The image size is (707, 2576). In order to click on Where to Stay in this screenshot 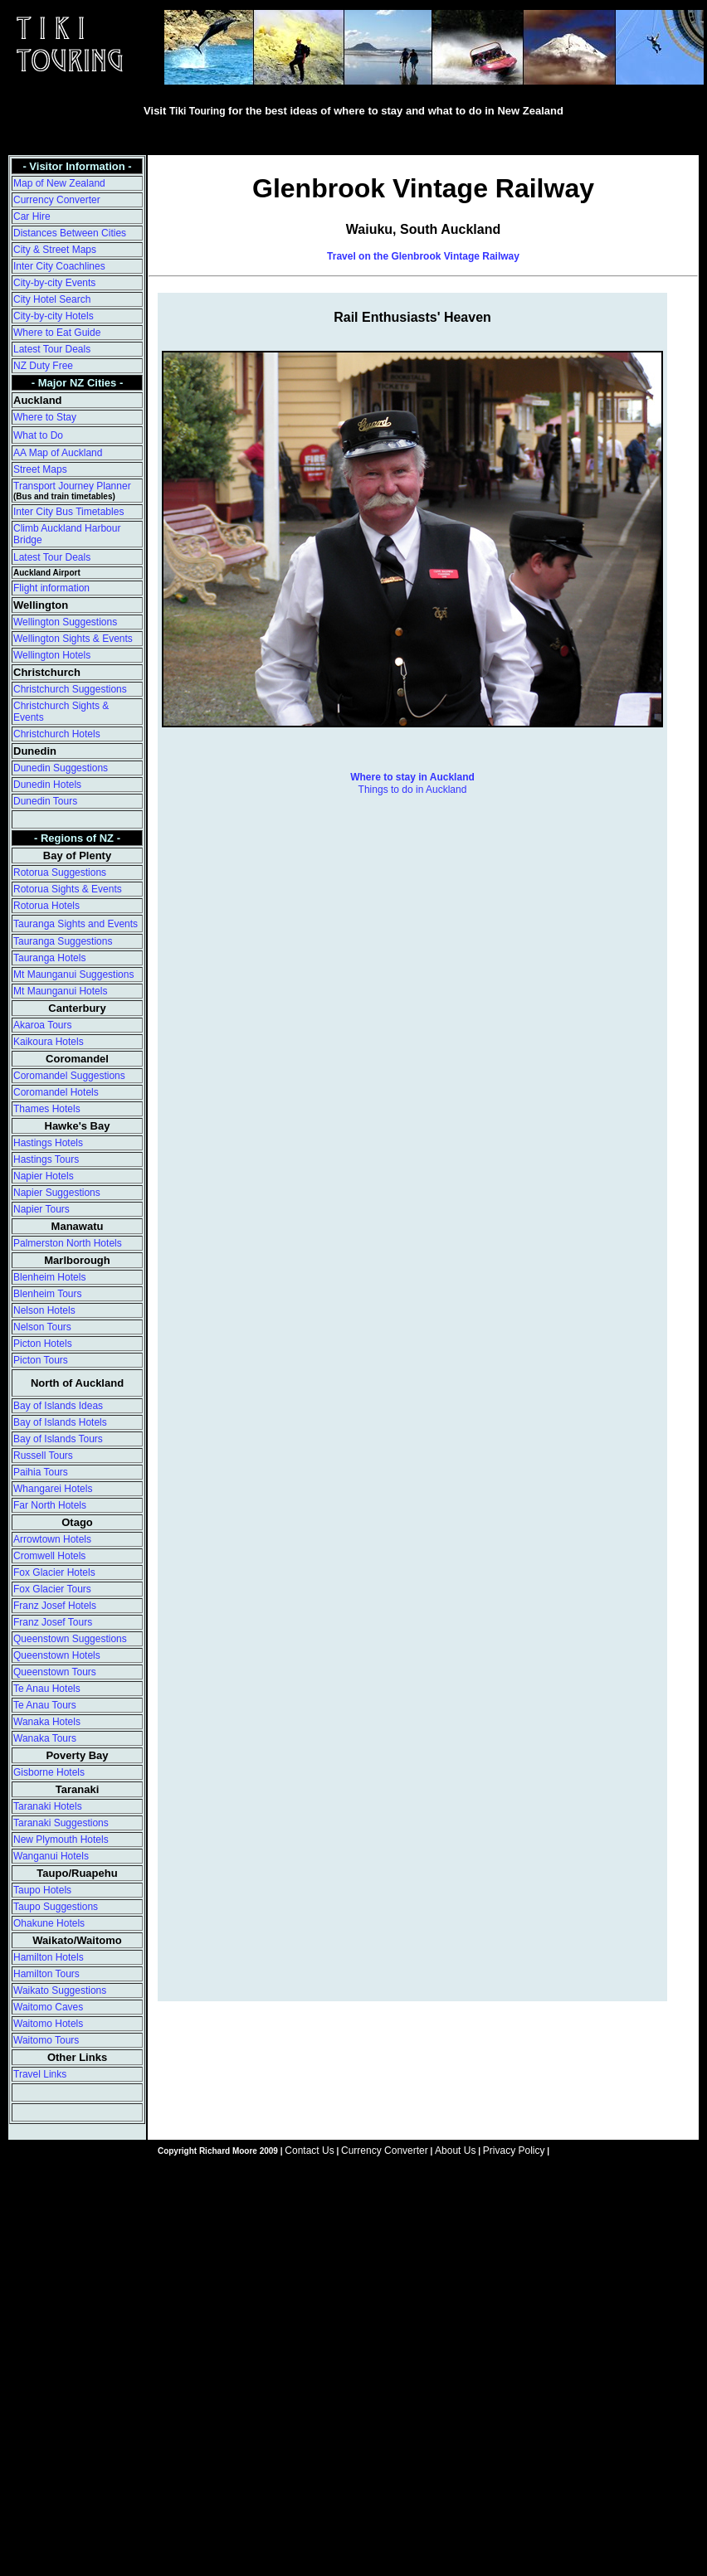, I will do `click(44, 417)`.